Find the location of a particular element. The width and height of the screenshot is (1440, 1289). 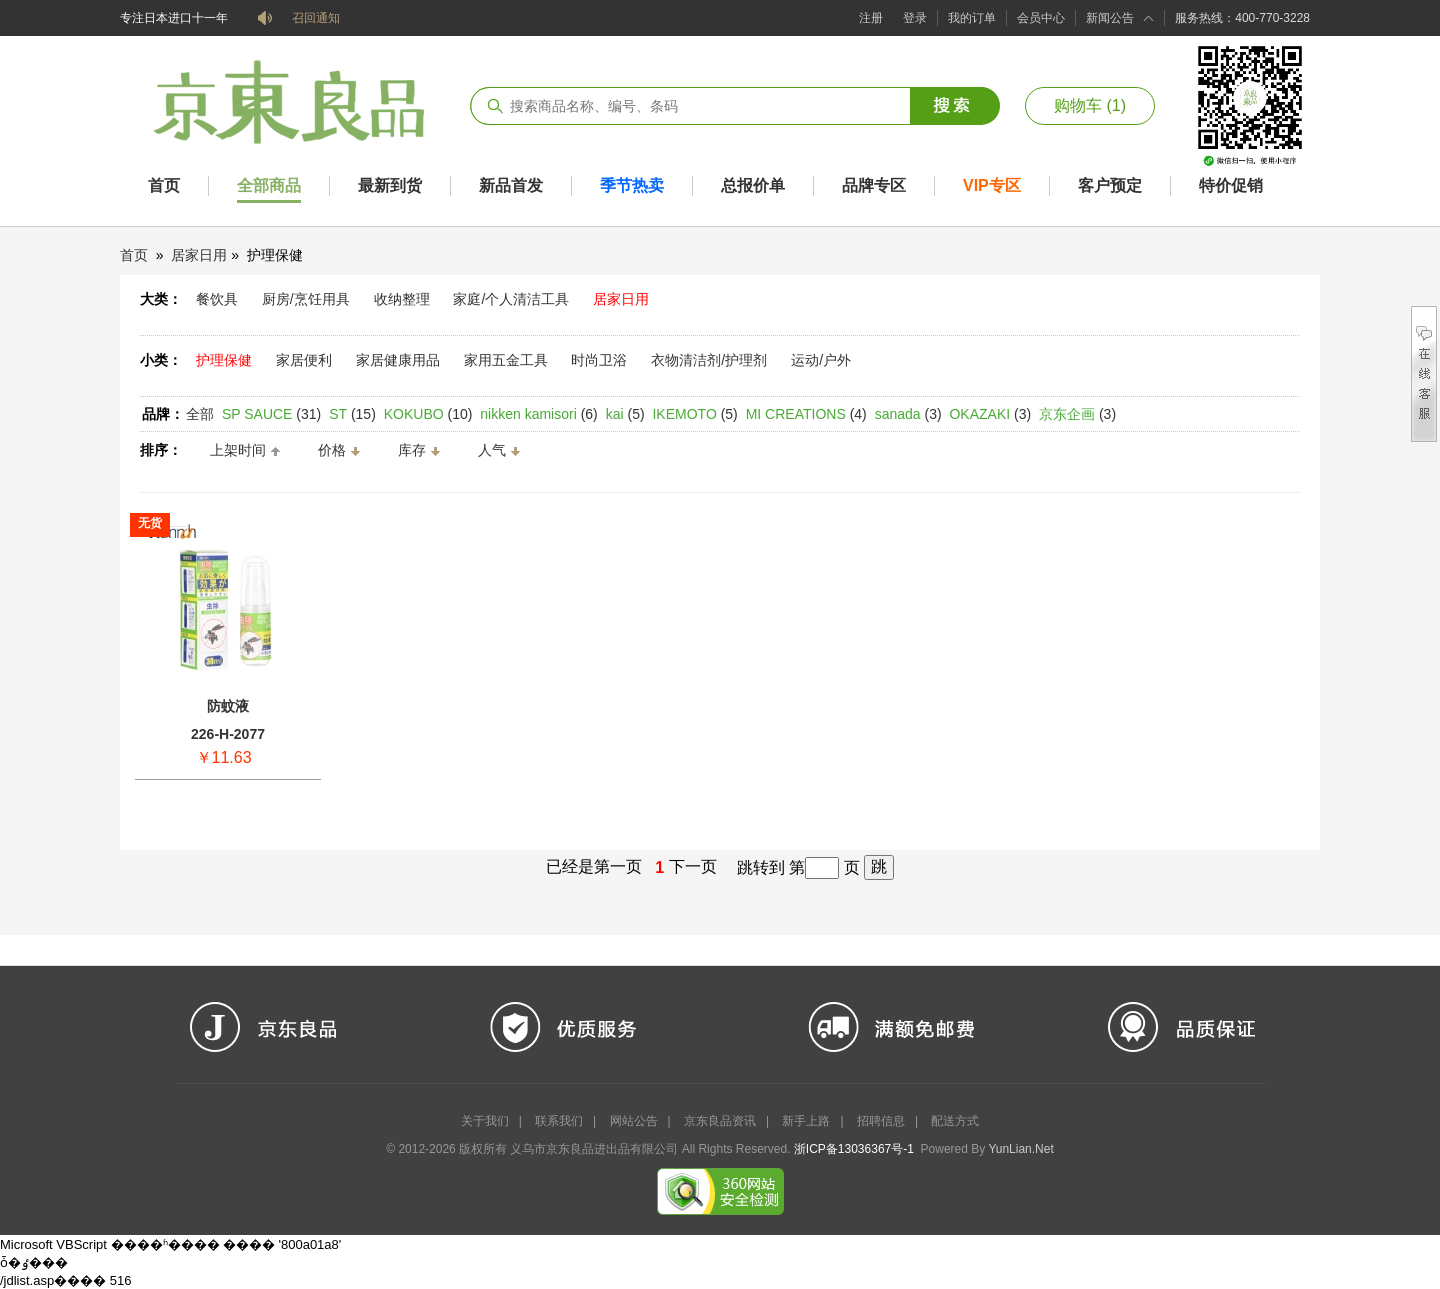

我的订单 is located at coordinates (972, 18).